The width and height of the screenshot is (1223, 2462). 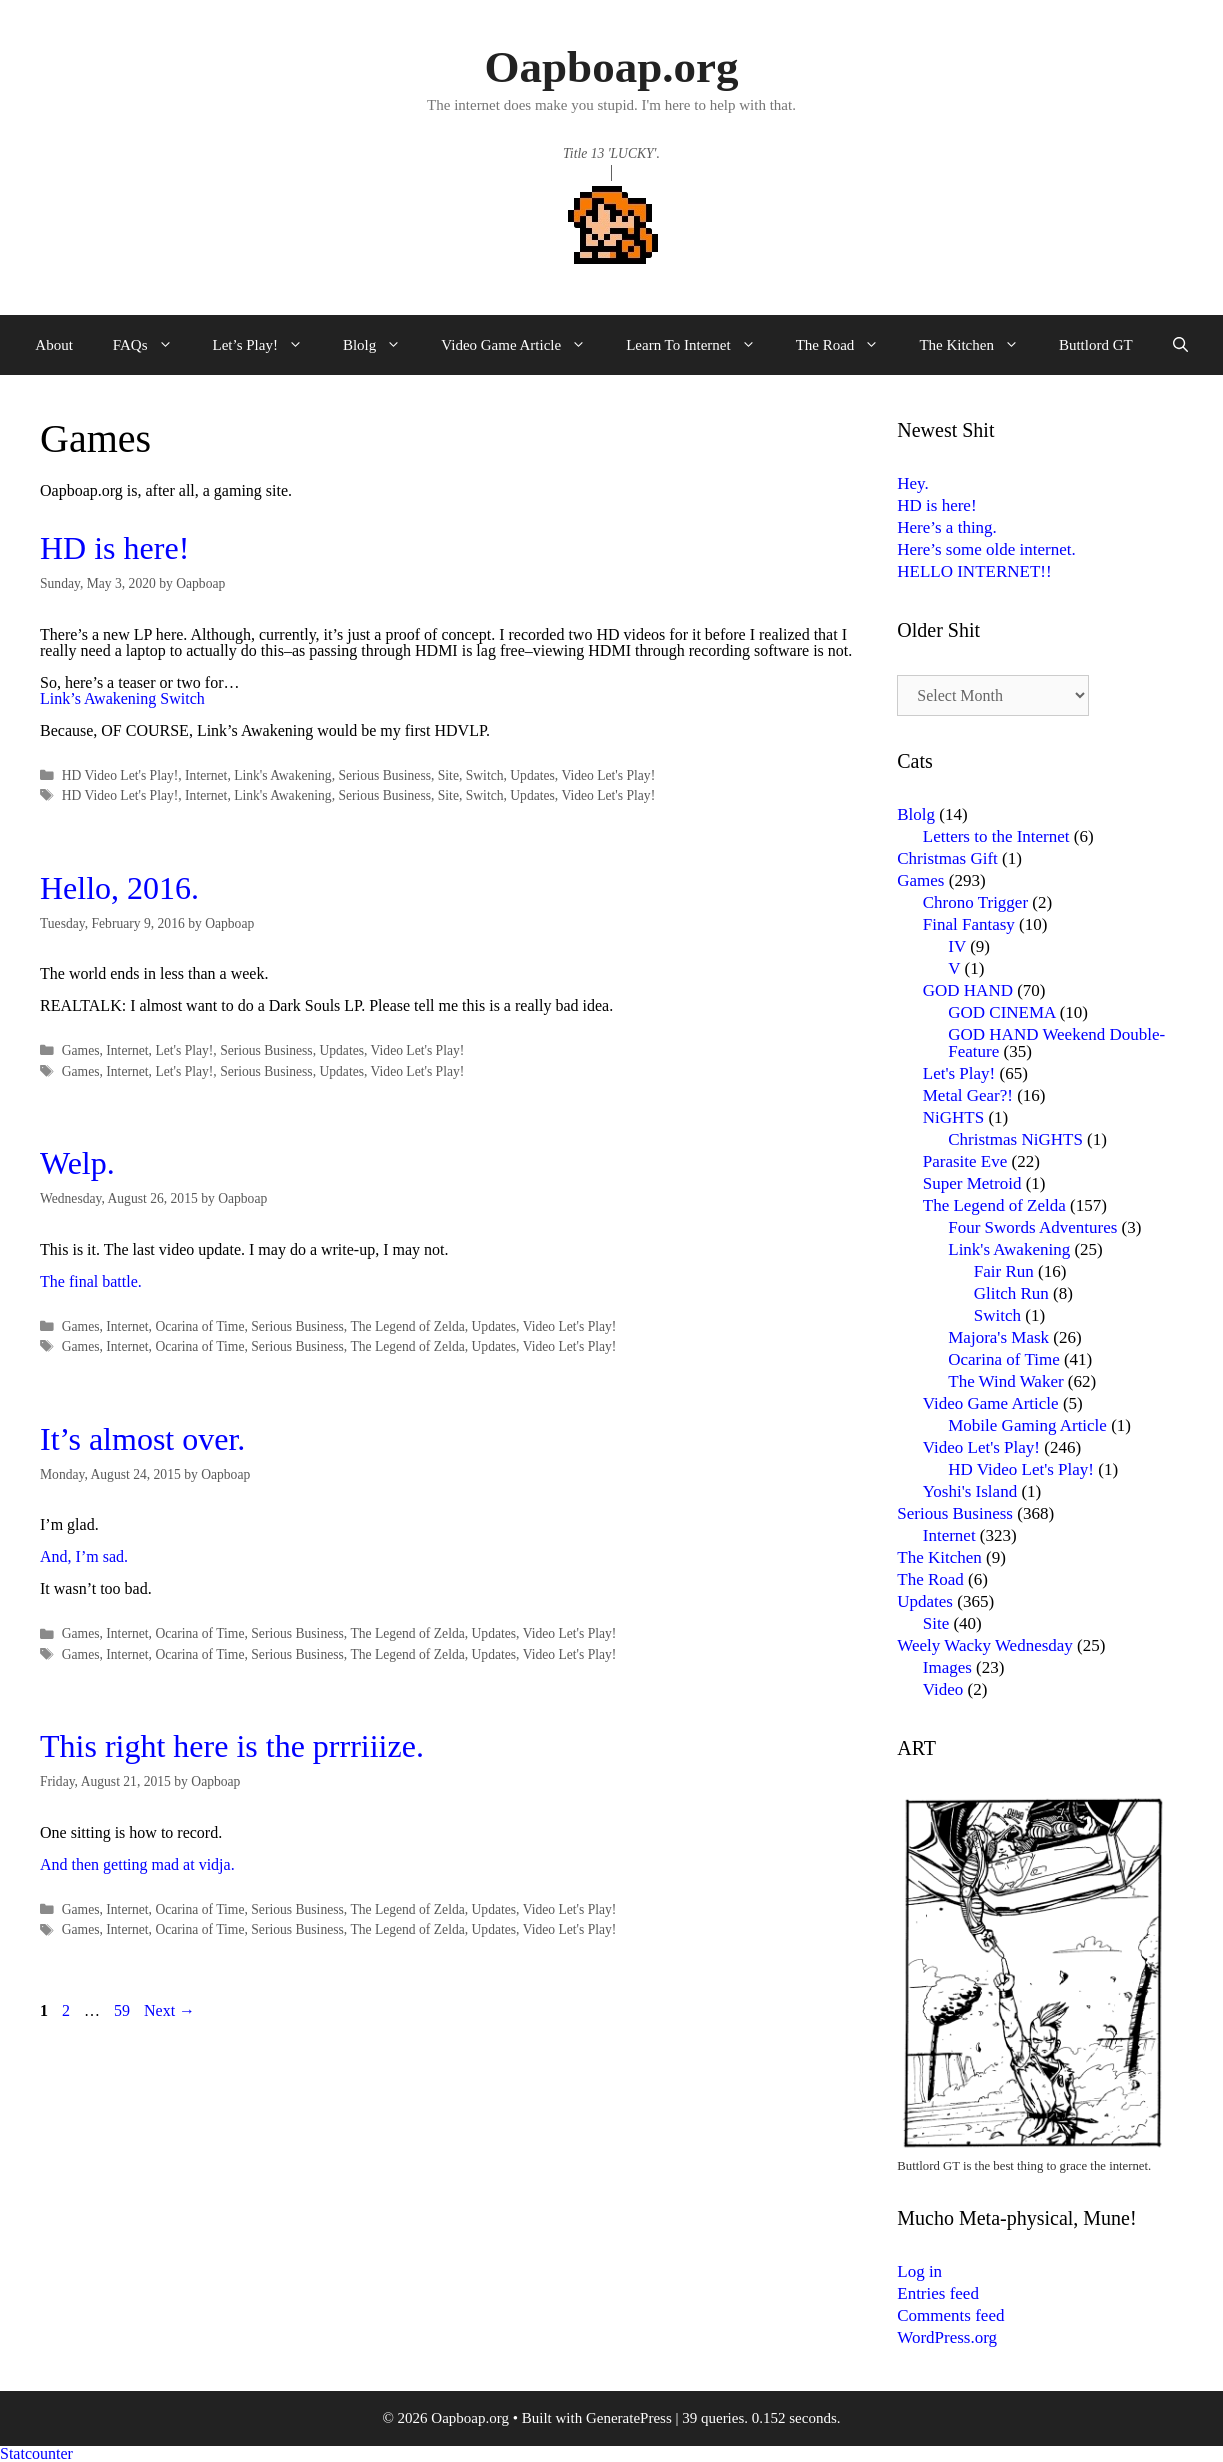 I want to click on Log in, so click(x=919, y=2271).